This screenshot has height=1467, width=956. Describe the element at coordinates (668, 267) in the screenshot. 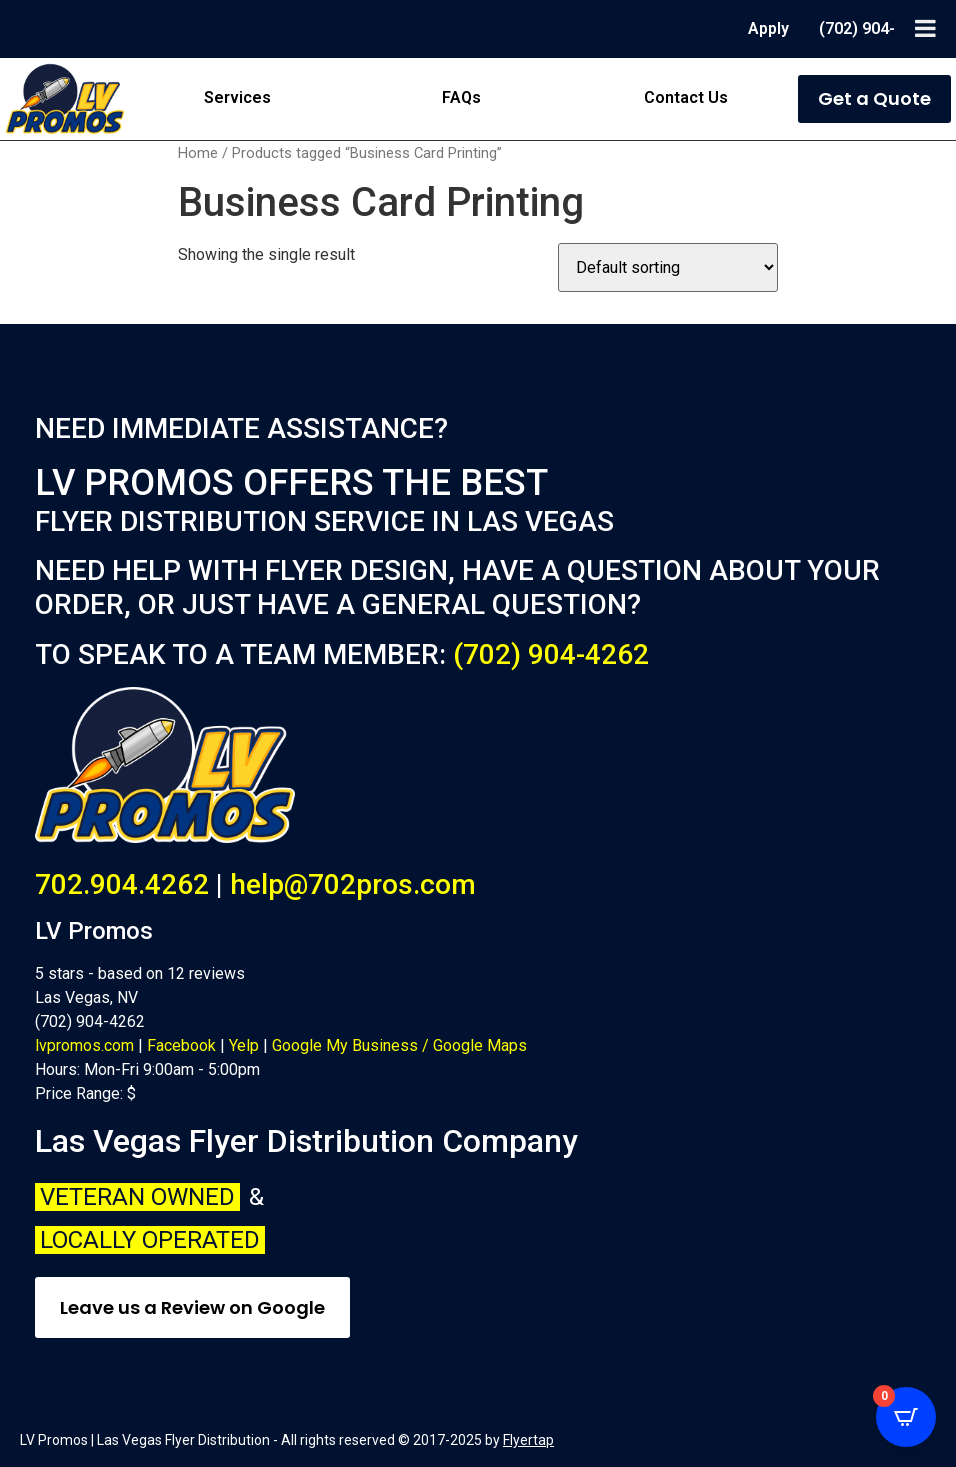

I see `[Shop order]` at that location.